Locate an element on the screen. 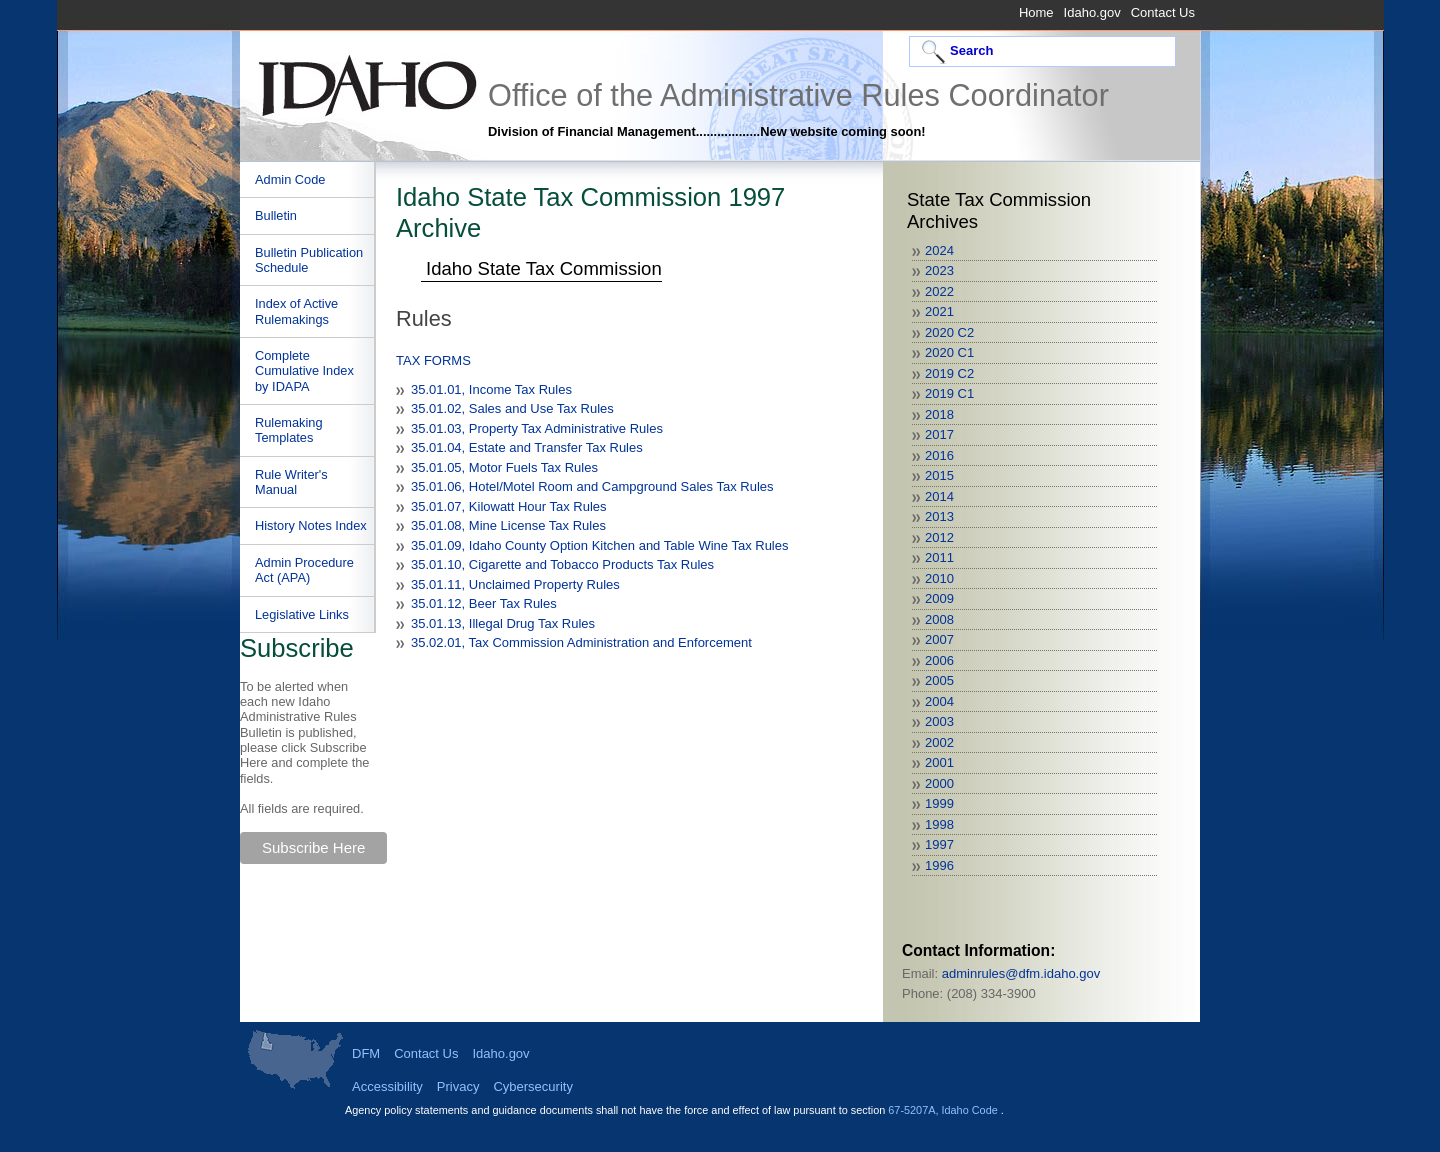 The image size is (1440, 1152). 2006 is located at coordinates (939, 660).